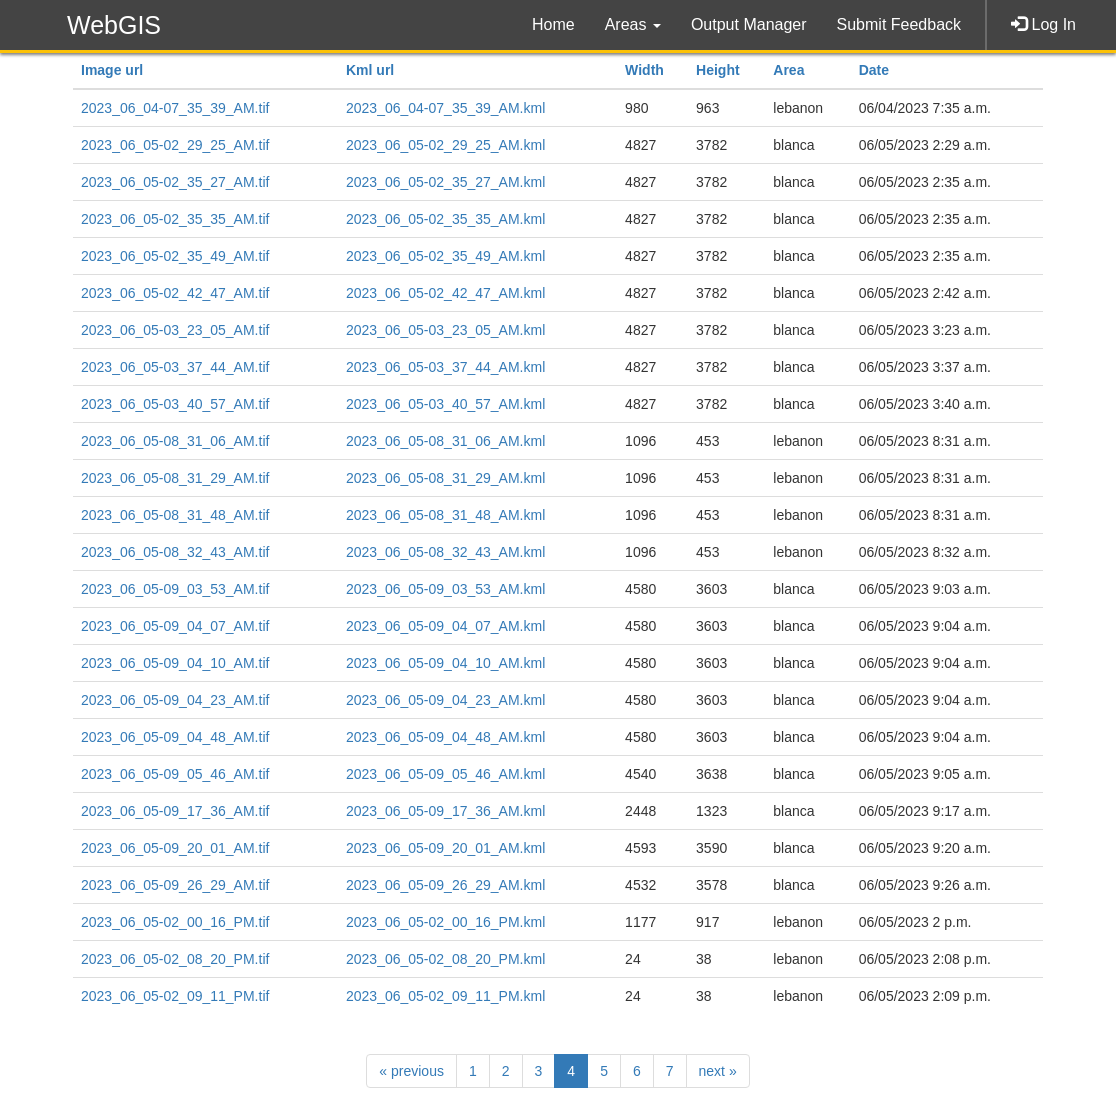 The image size is (1116, 1113). What do you see at coordinates (749, 24) in the screenshot?
I see `Output Manager` at bounding box center [749, 24].